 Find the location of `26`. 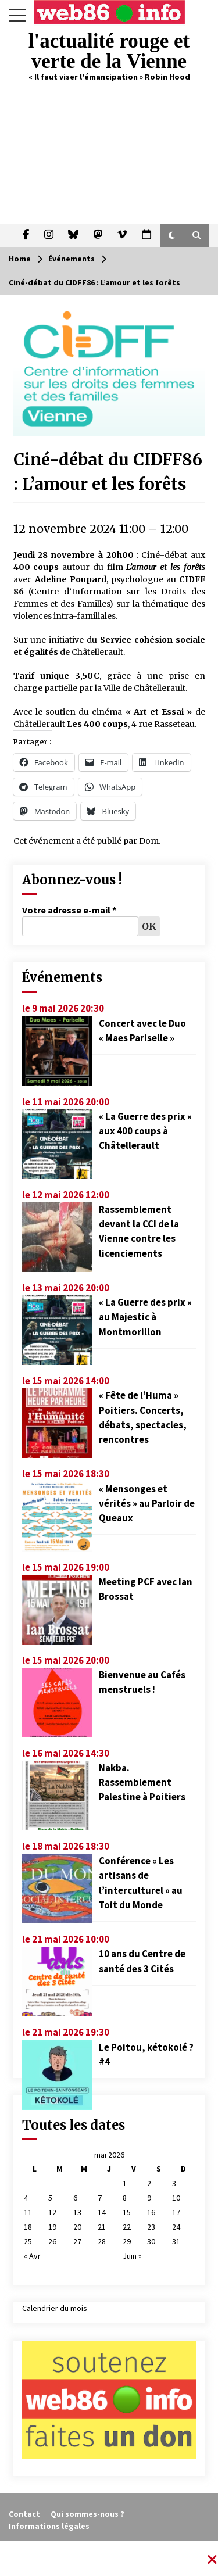

26 is located at coordinates (52, 2241).